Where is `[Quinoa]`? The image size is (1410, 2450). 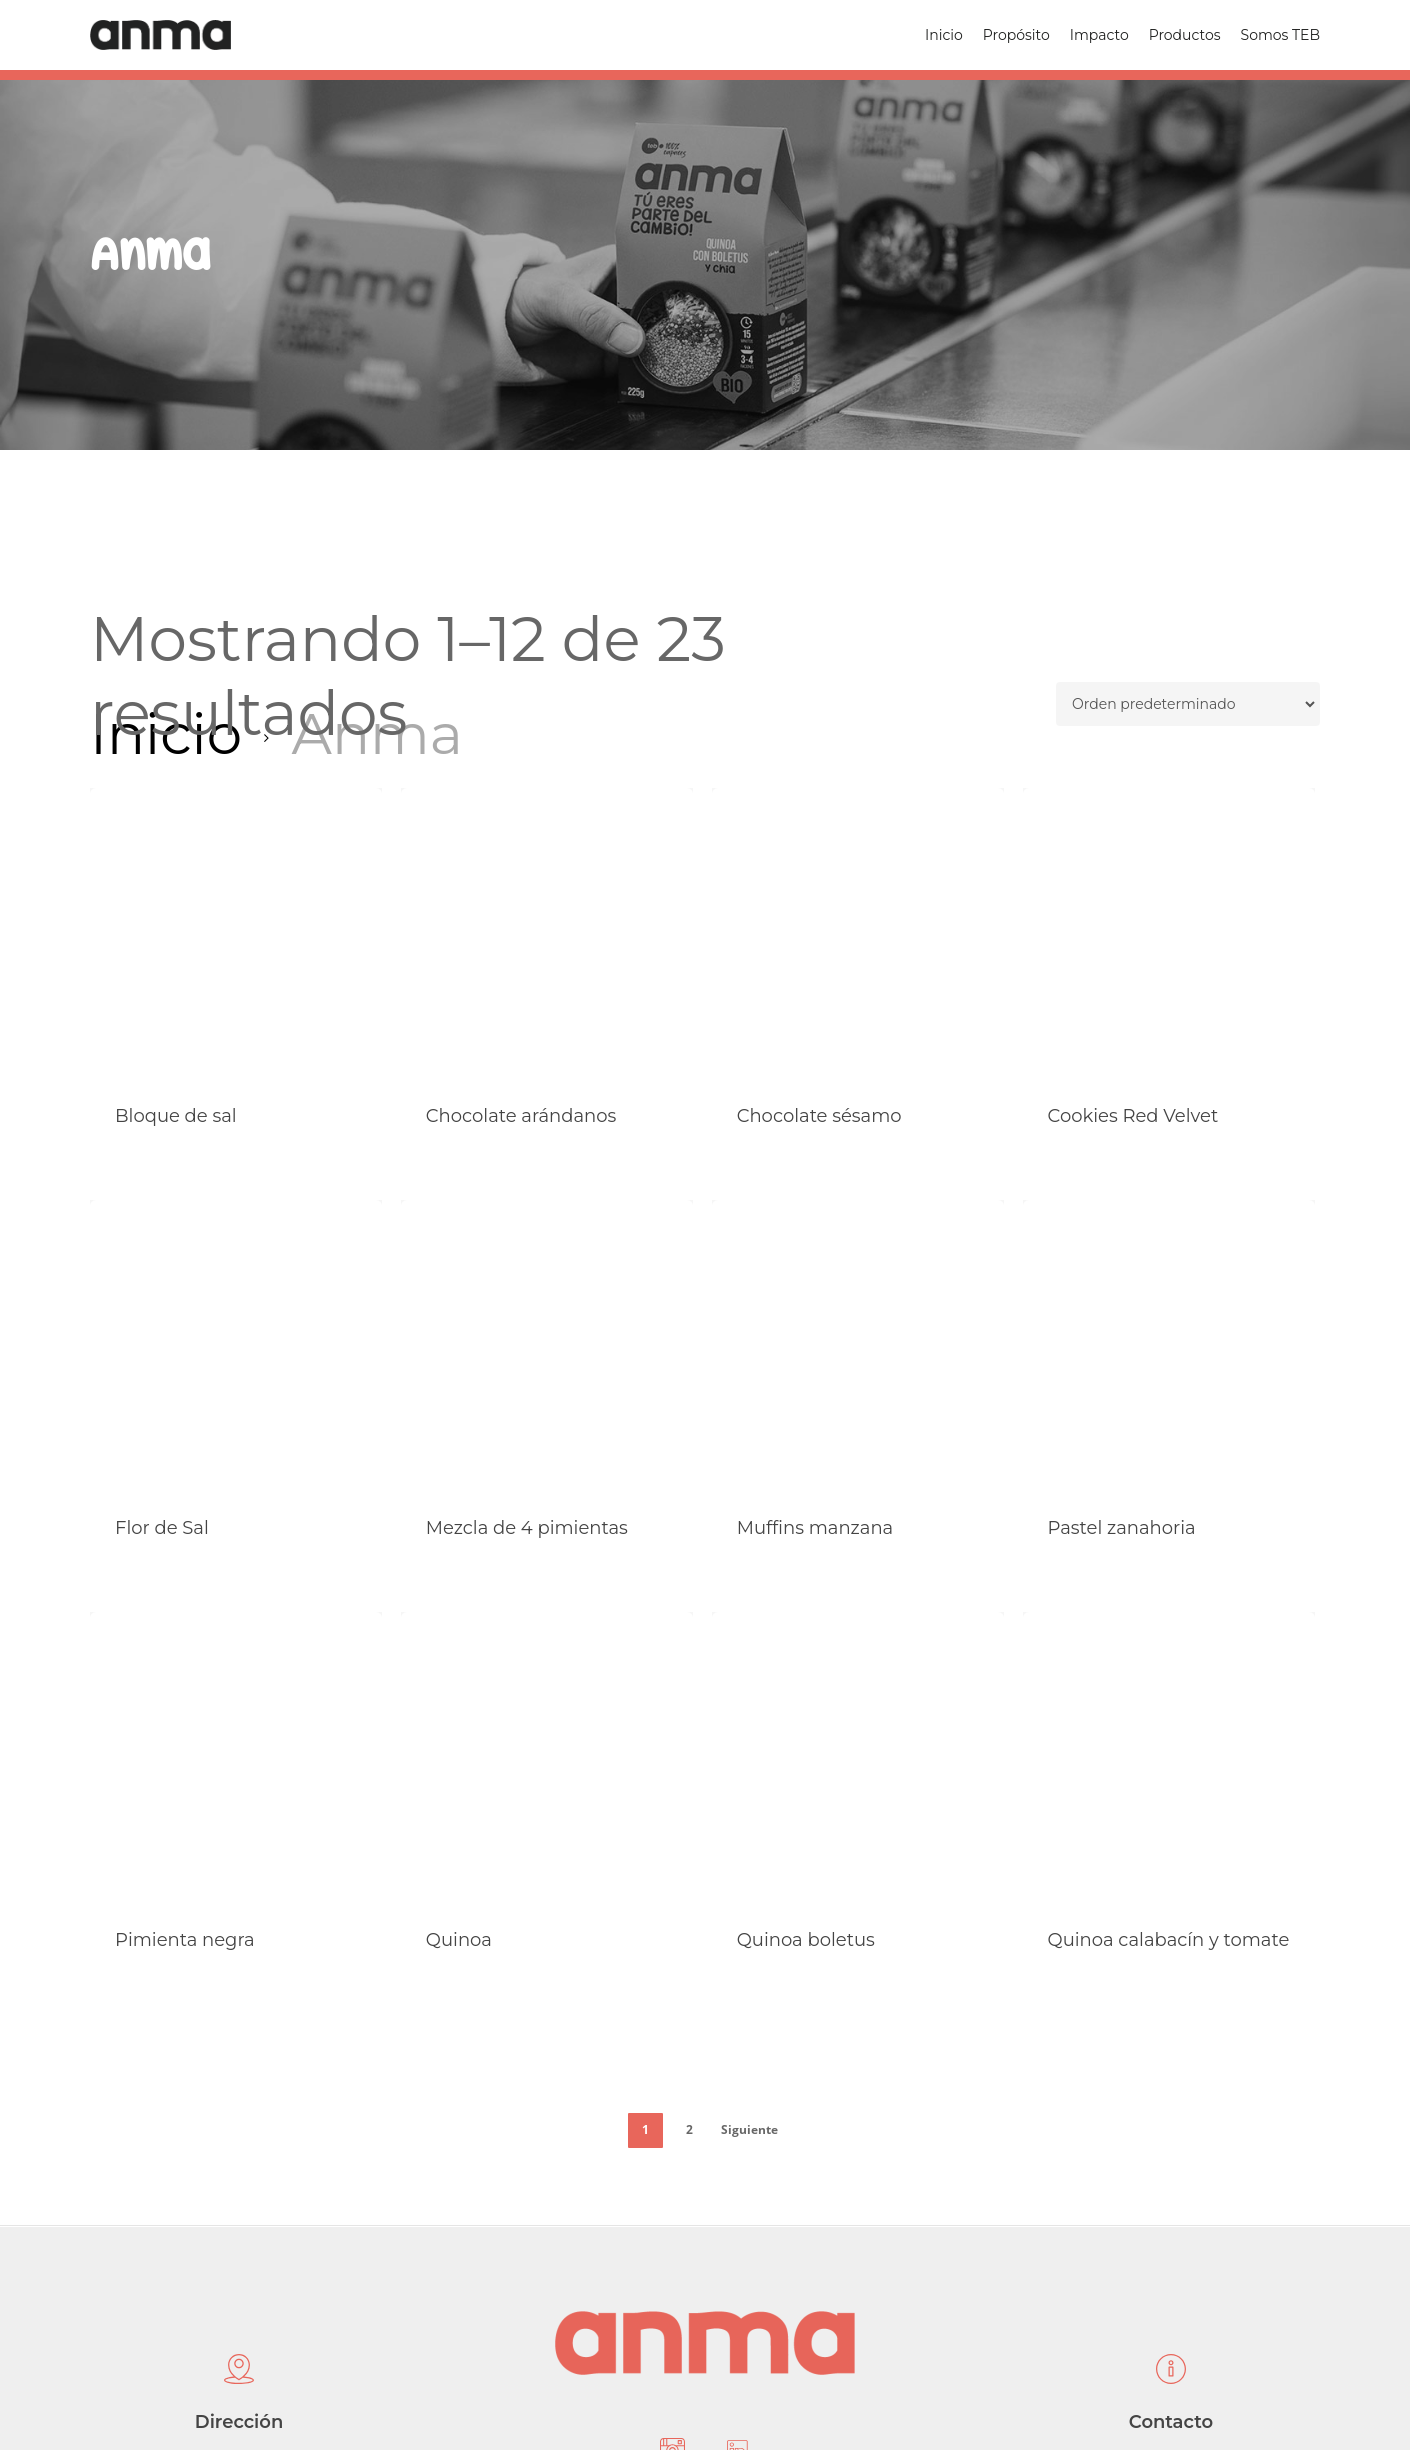 [Quinoa] is located at coordinates (547, 1758).